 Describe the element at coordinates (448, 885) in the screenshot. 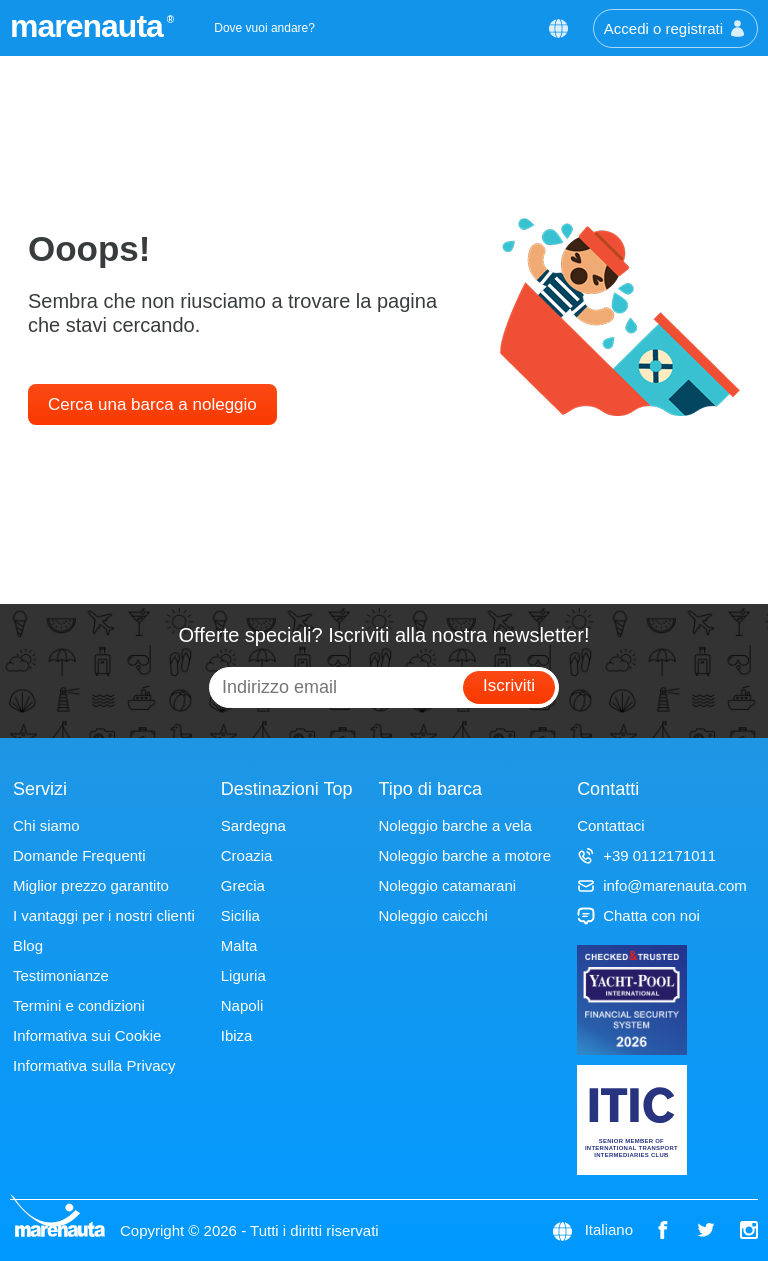

I see `Noleggio catamarani` at that location.